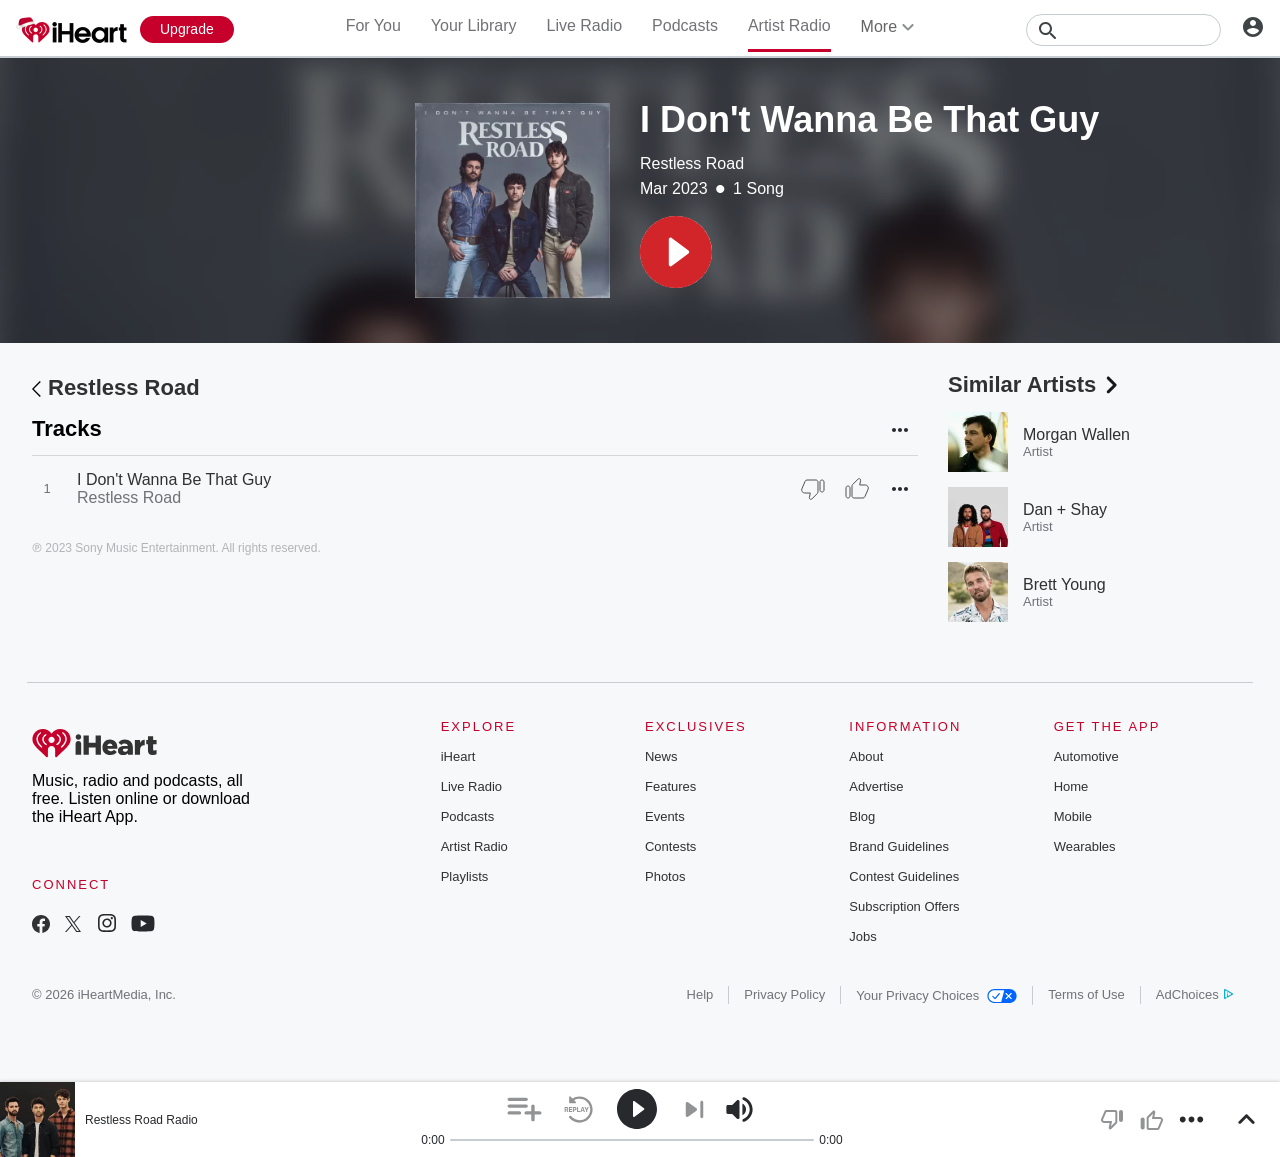 Image resolution: width=1280 pixels, height=1157 pixels. I want to click on Events, so click(665, 816).